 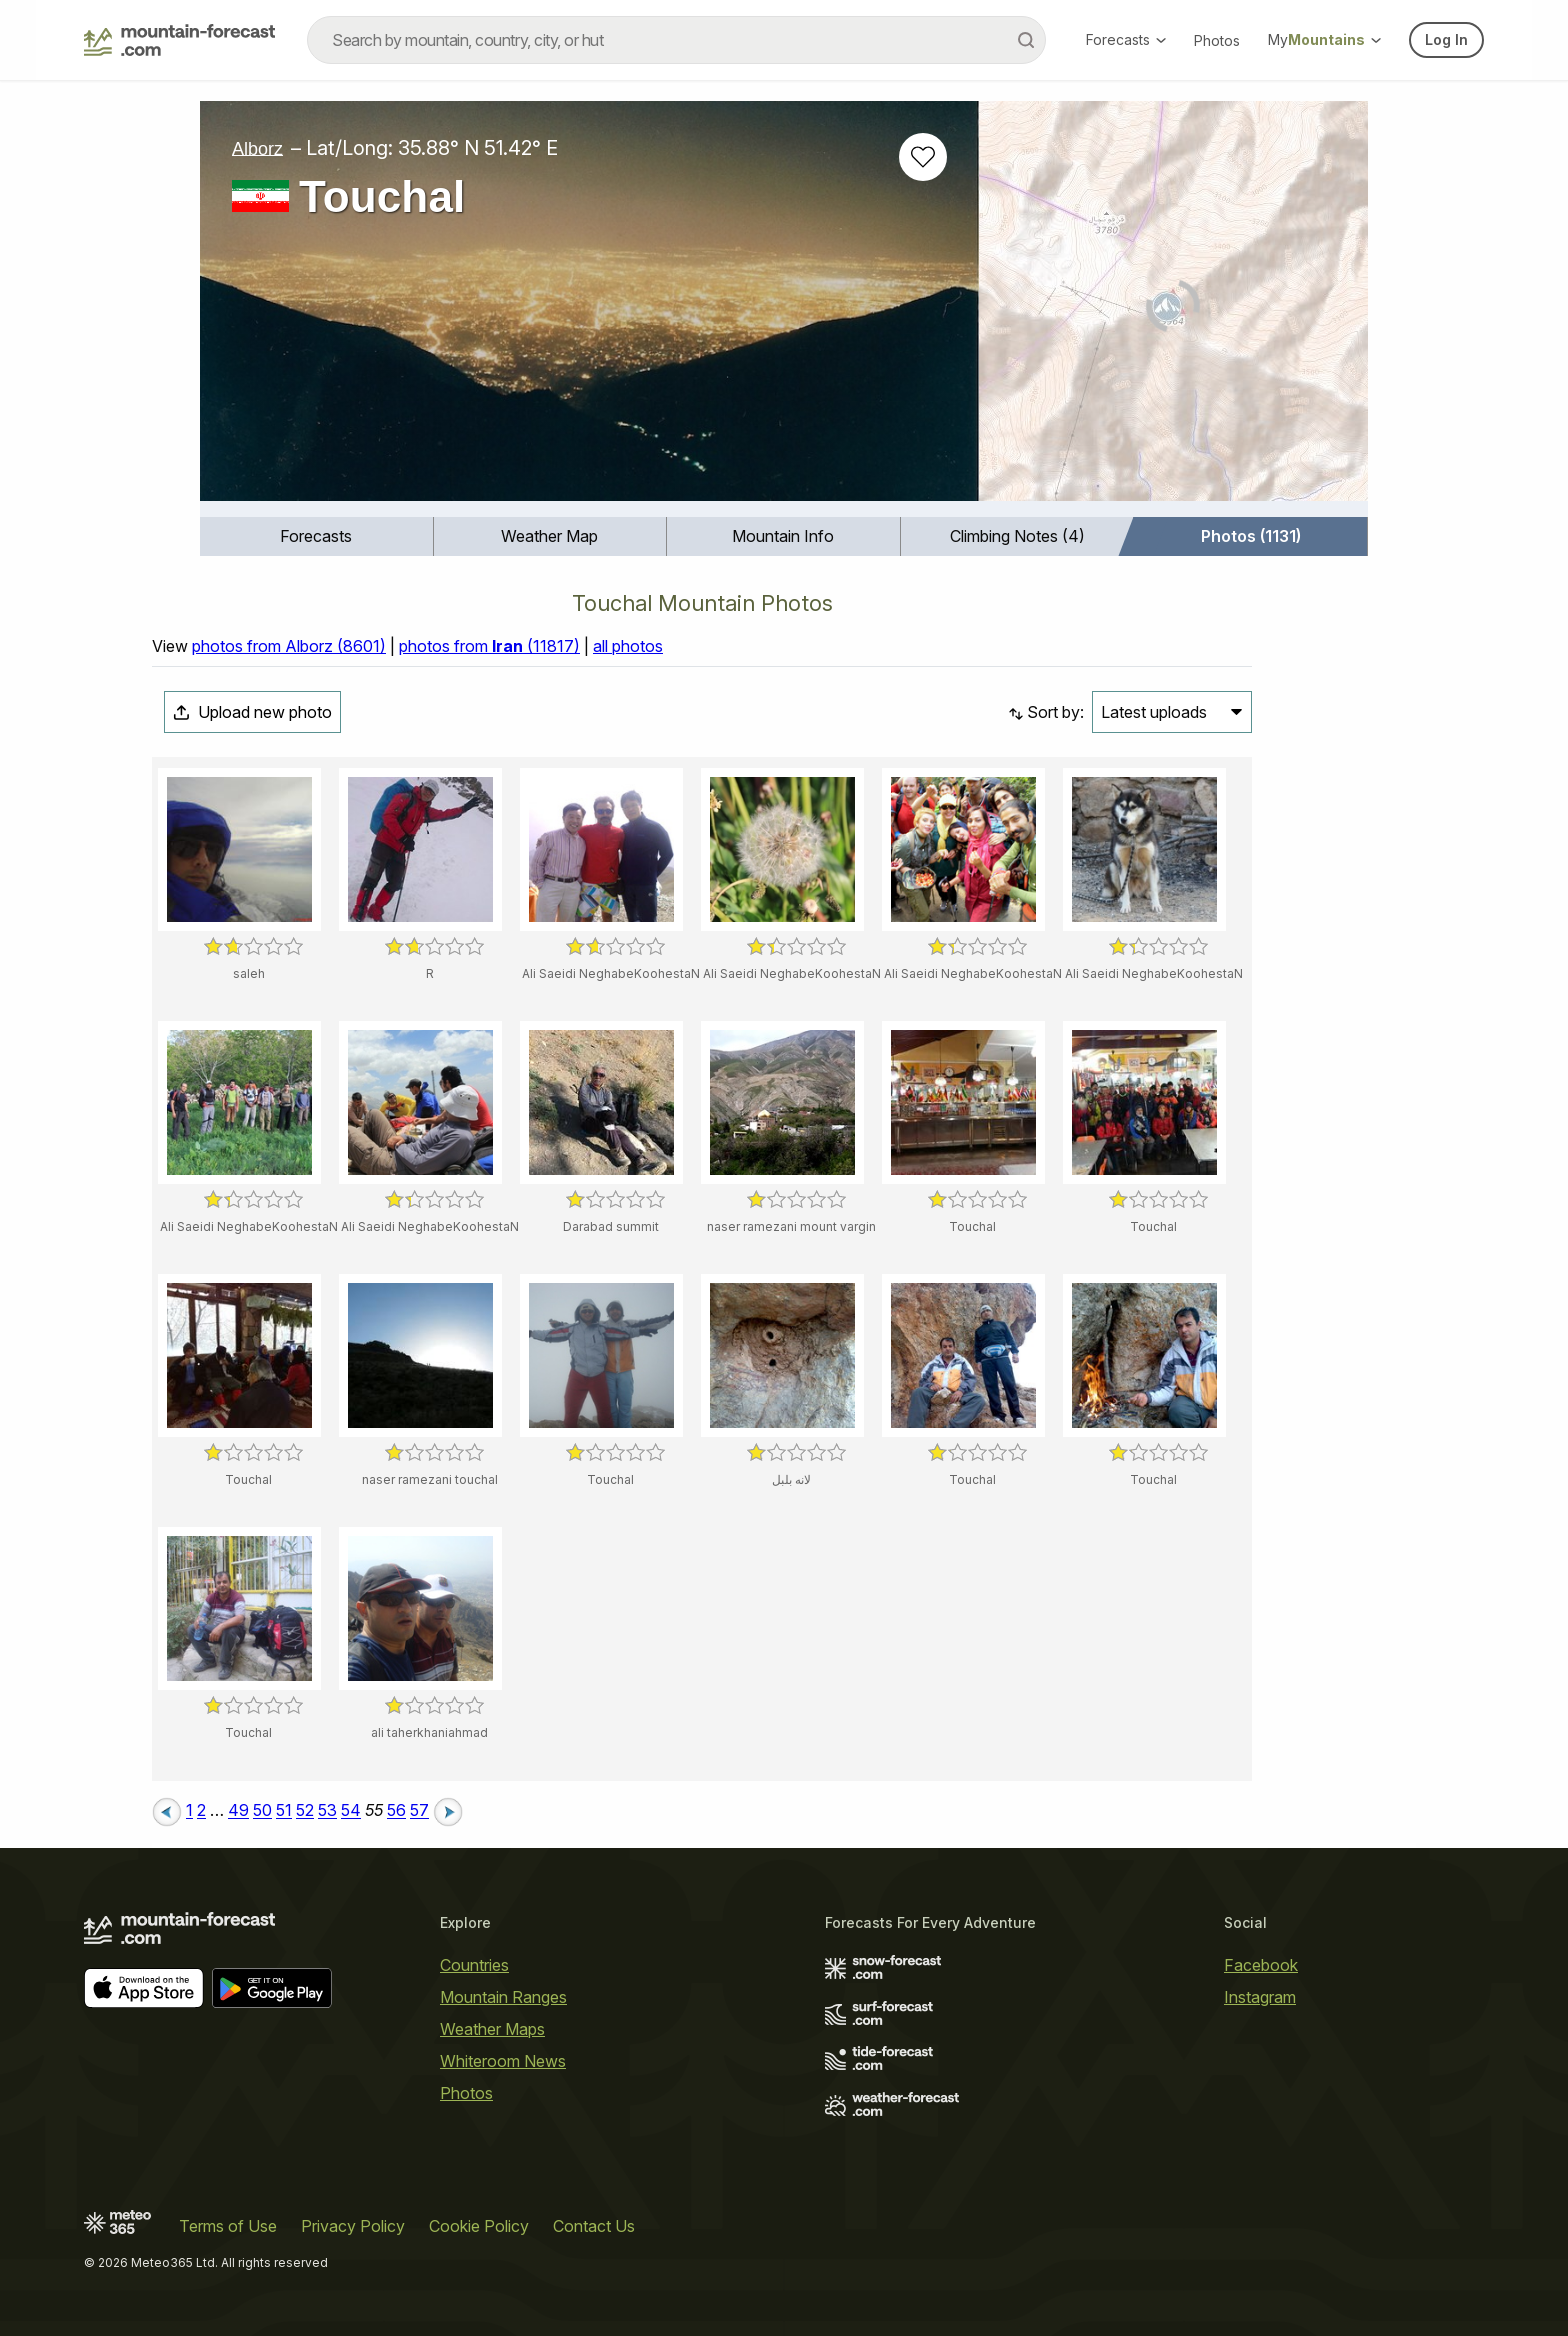 What do you see at coordinates (317, 536) in the screenshot?
I see `[menuitem]` at bounding box center [317, 536].